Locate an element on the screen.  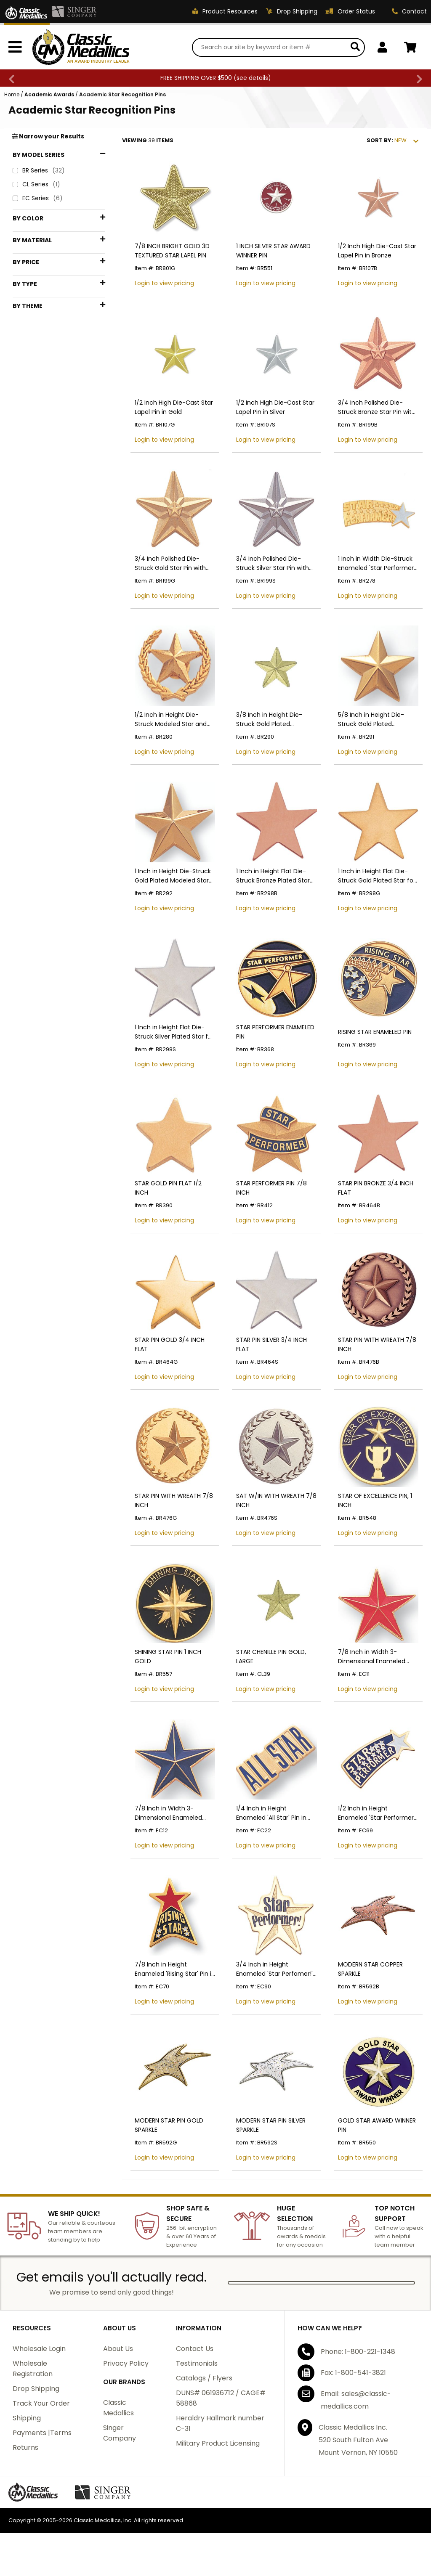
Red is located at coordinates (30, 275).